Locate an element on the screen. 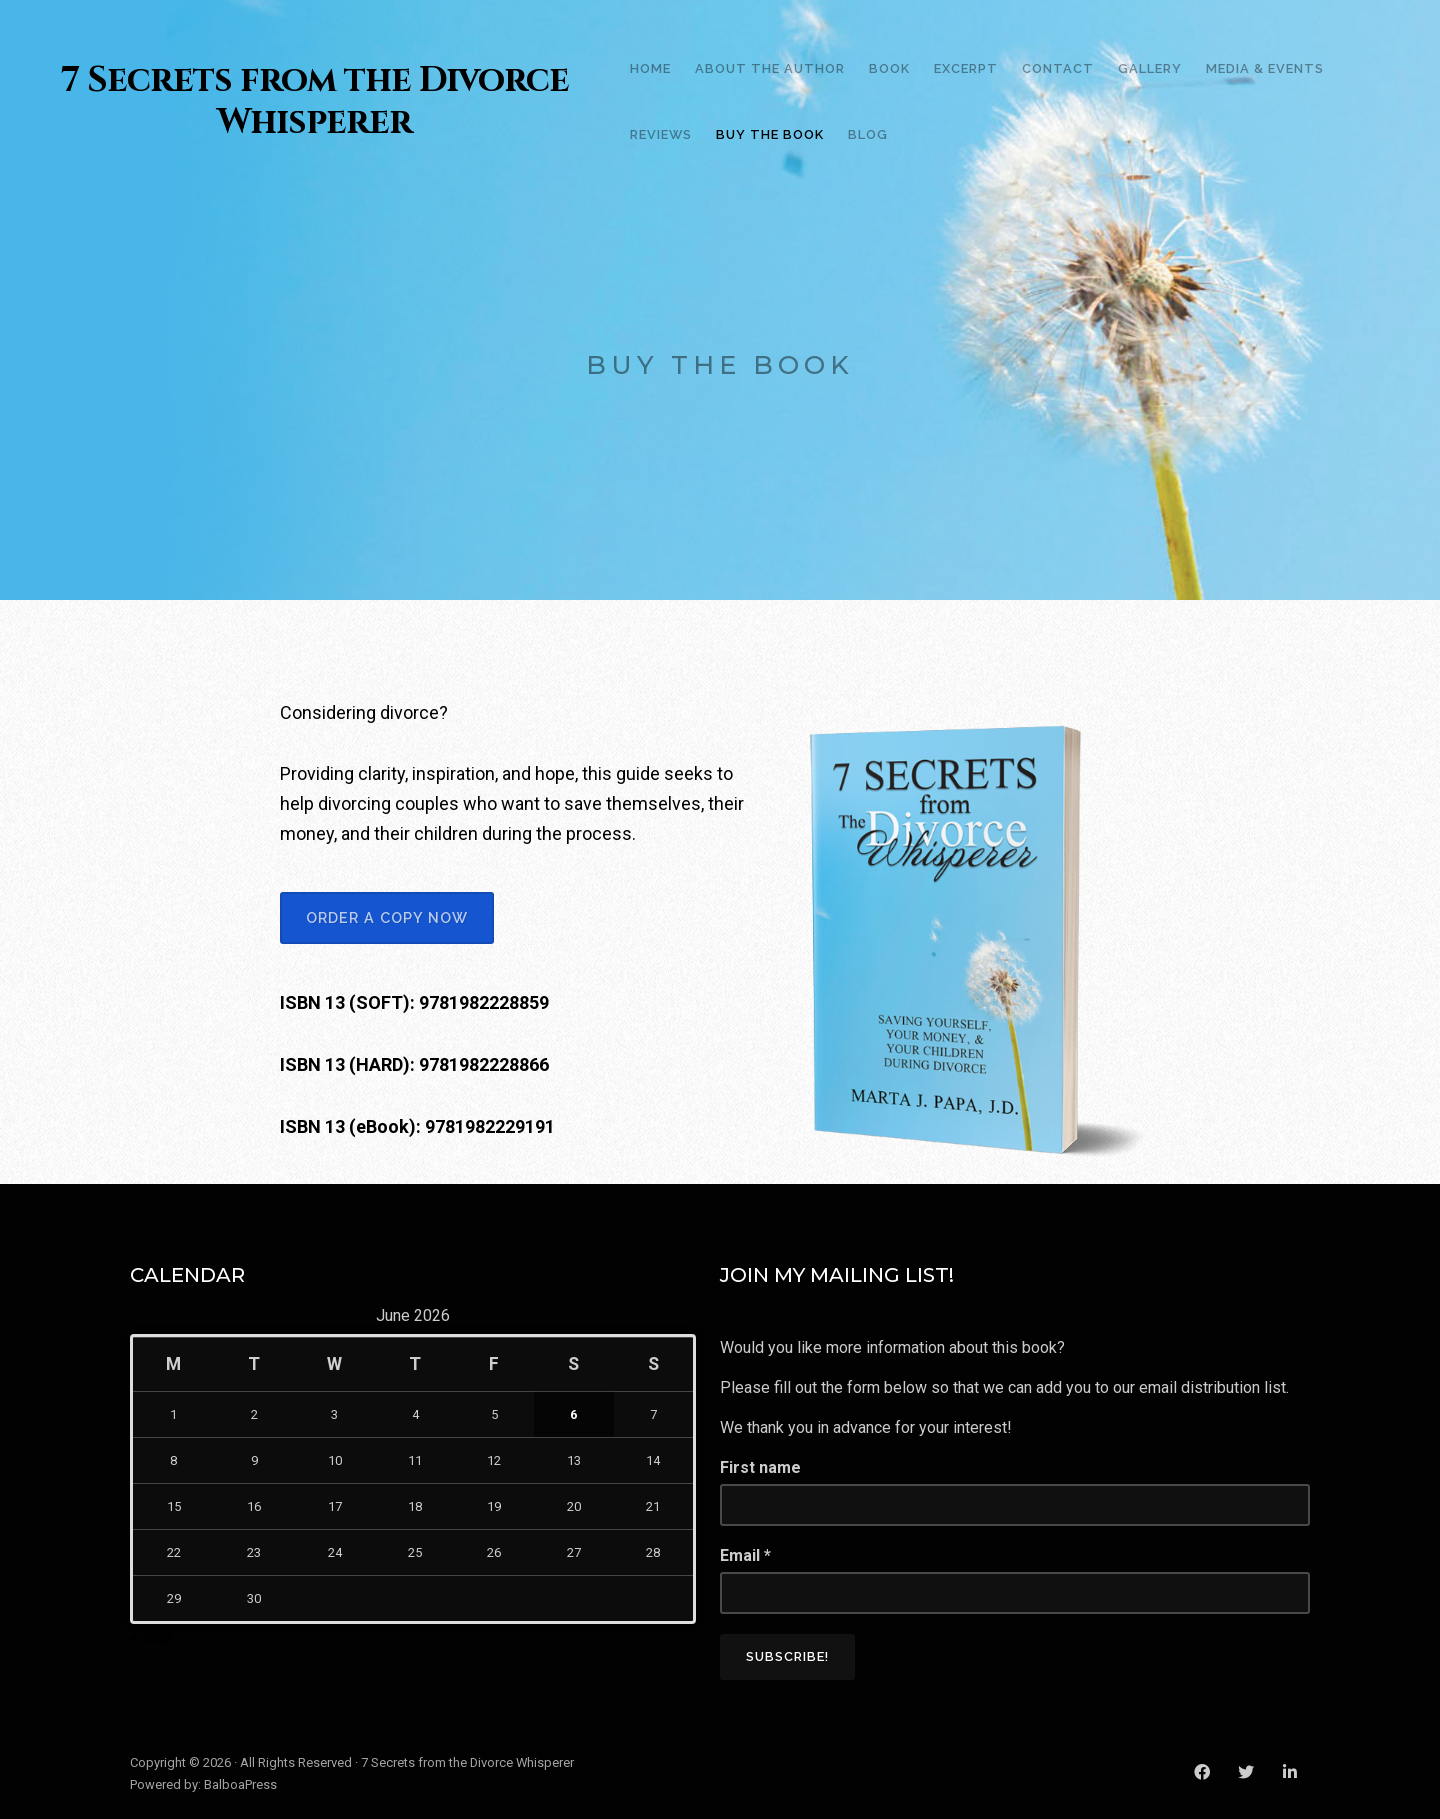 This screenshot has height=1819, width=1440. ORDER A COPY NOW is located at coordinates (387, 917).